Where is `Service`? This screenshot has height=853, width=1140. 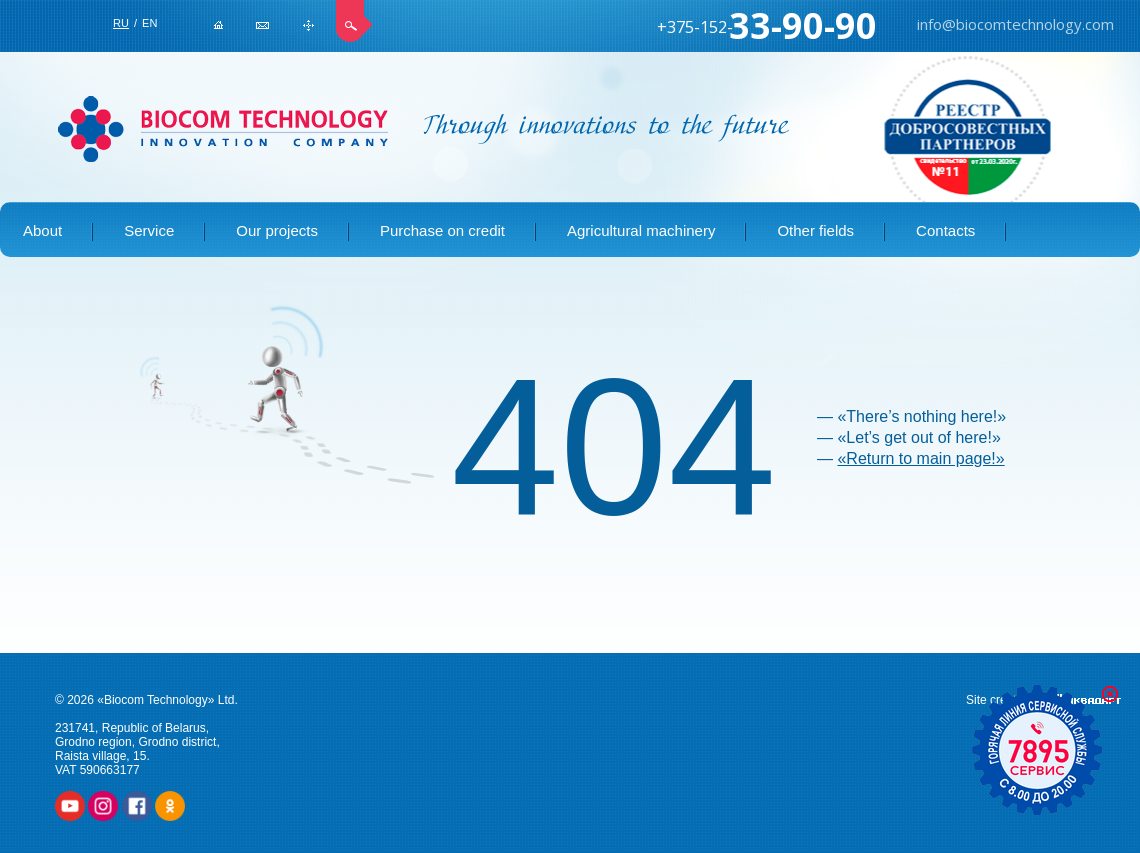
Service is located at coordinates (149, 230).